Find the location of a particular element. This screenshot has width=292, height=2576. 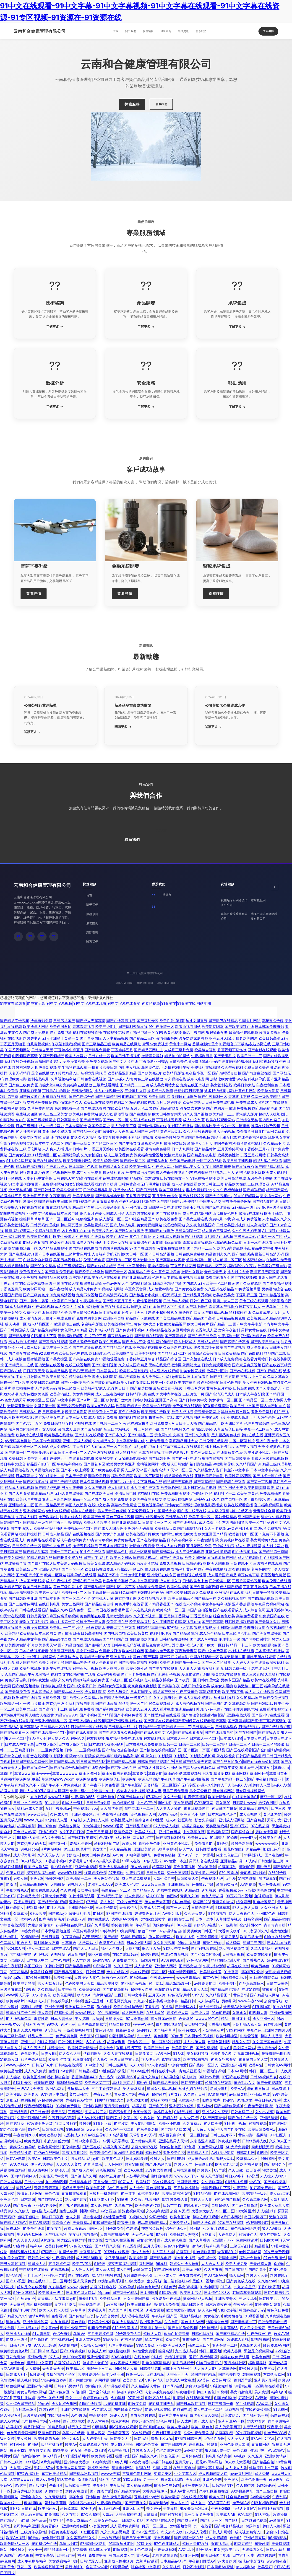

91综合精品国产 is located at coordinates (142, 1219).